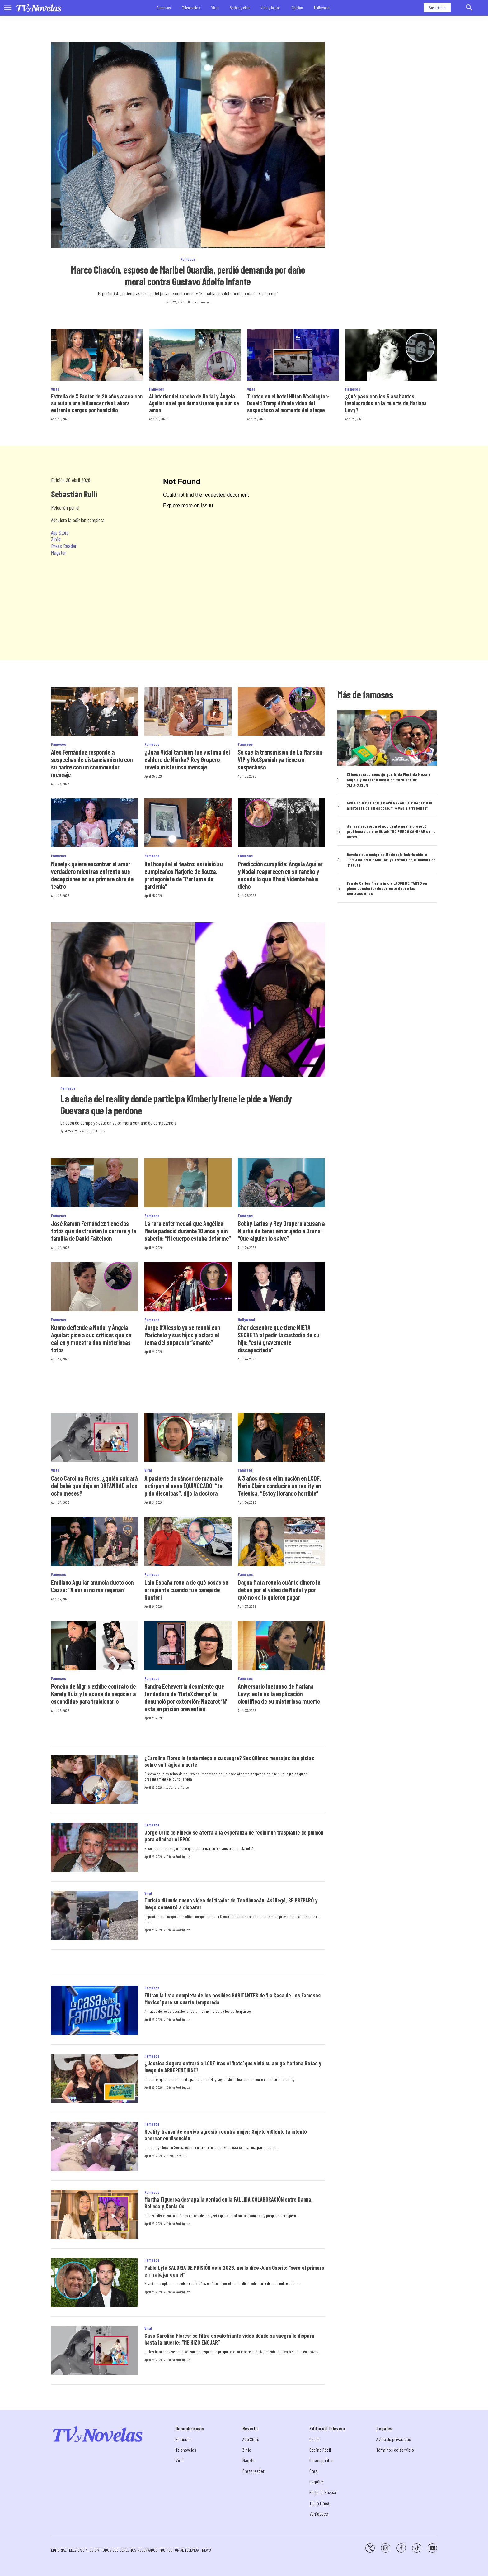 The height and width of the screenshot is (2576, 488). Describe the element at coordinates (175, 2155) in the screenshot. I see `MrPepe Rivero` at that location.